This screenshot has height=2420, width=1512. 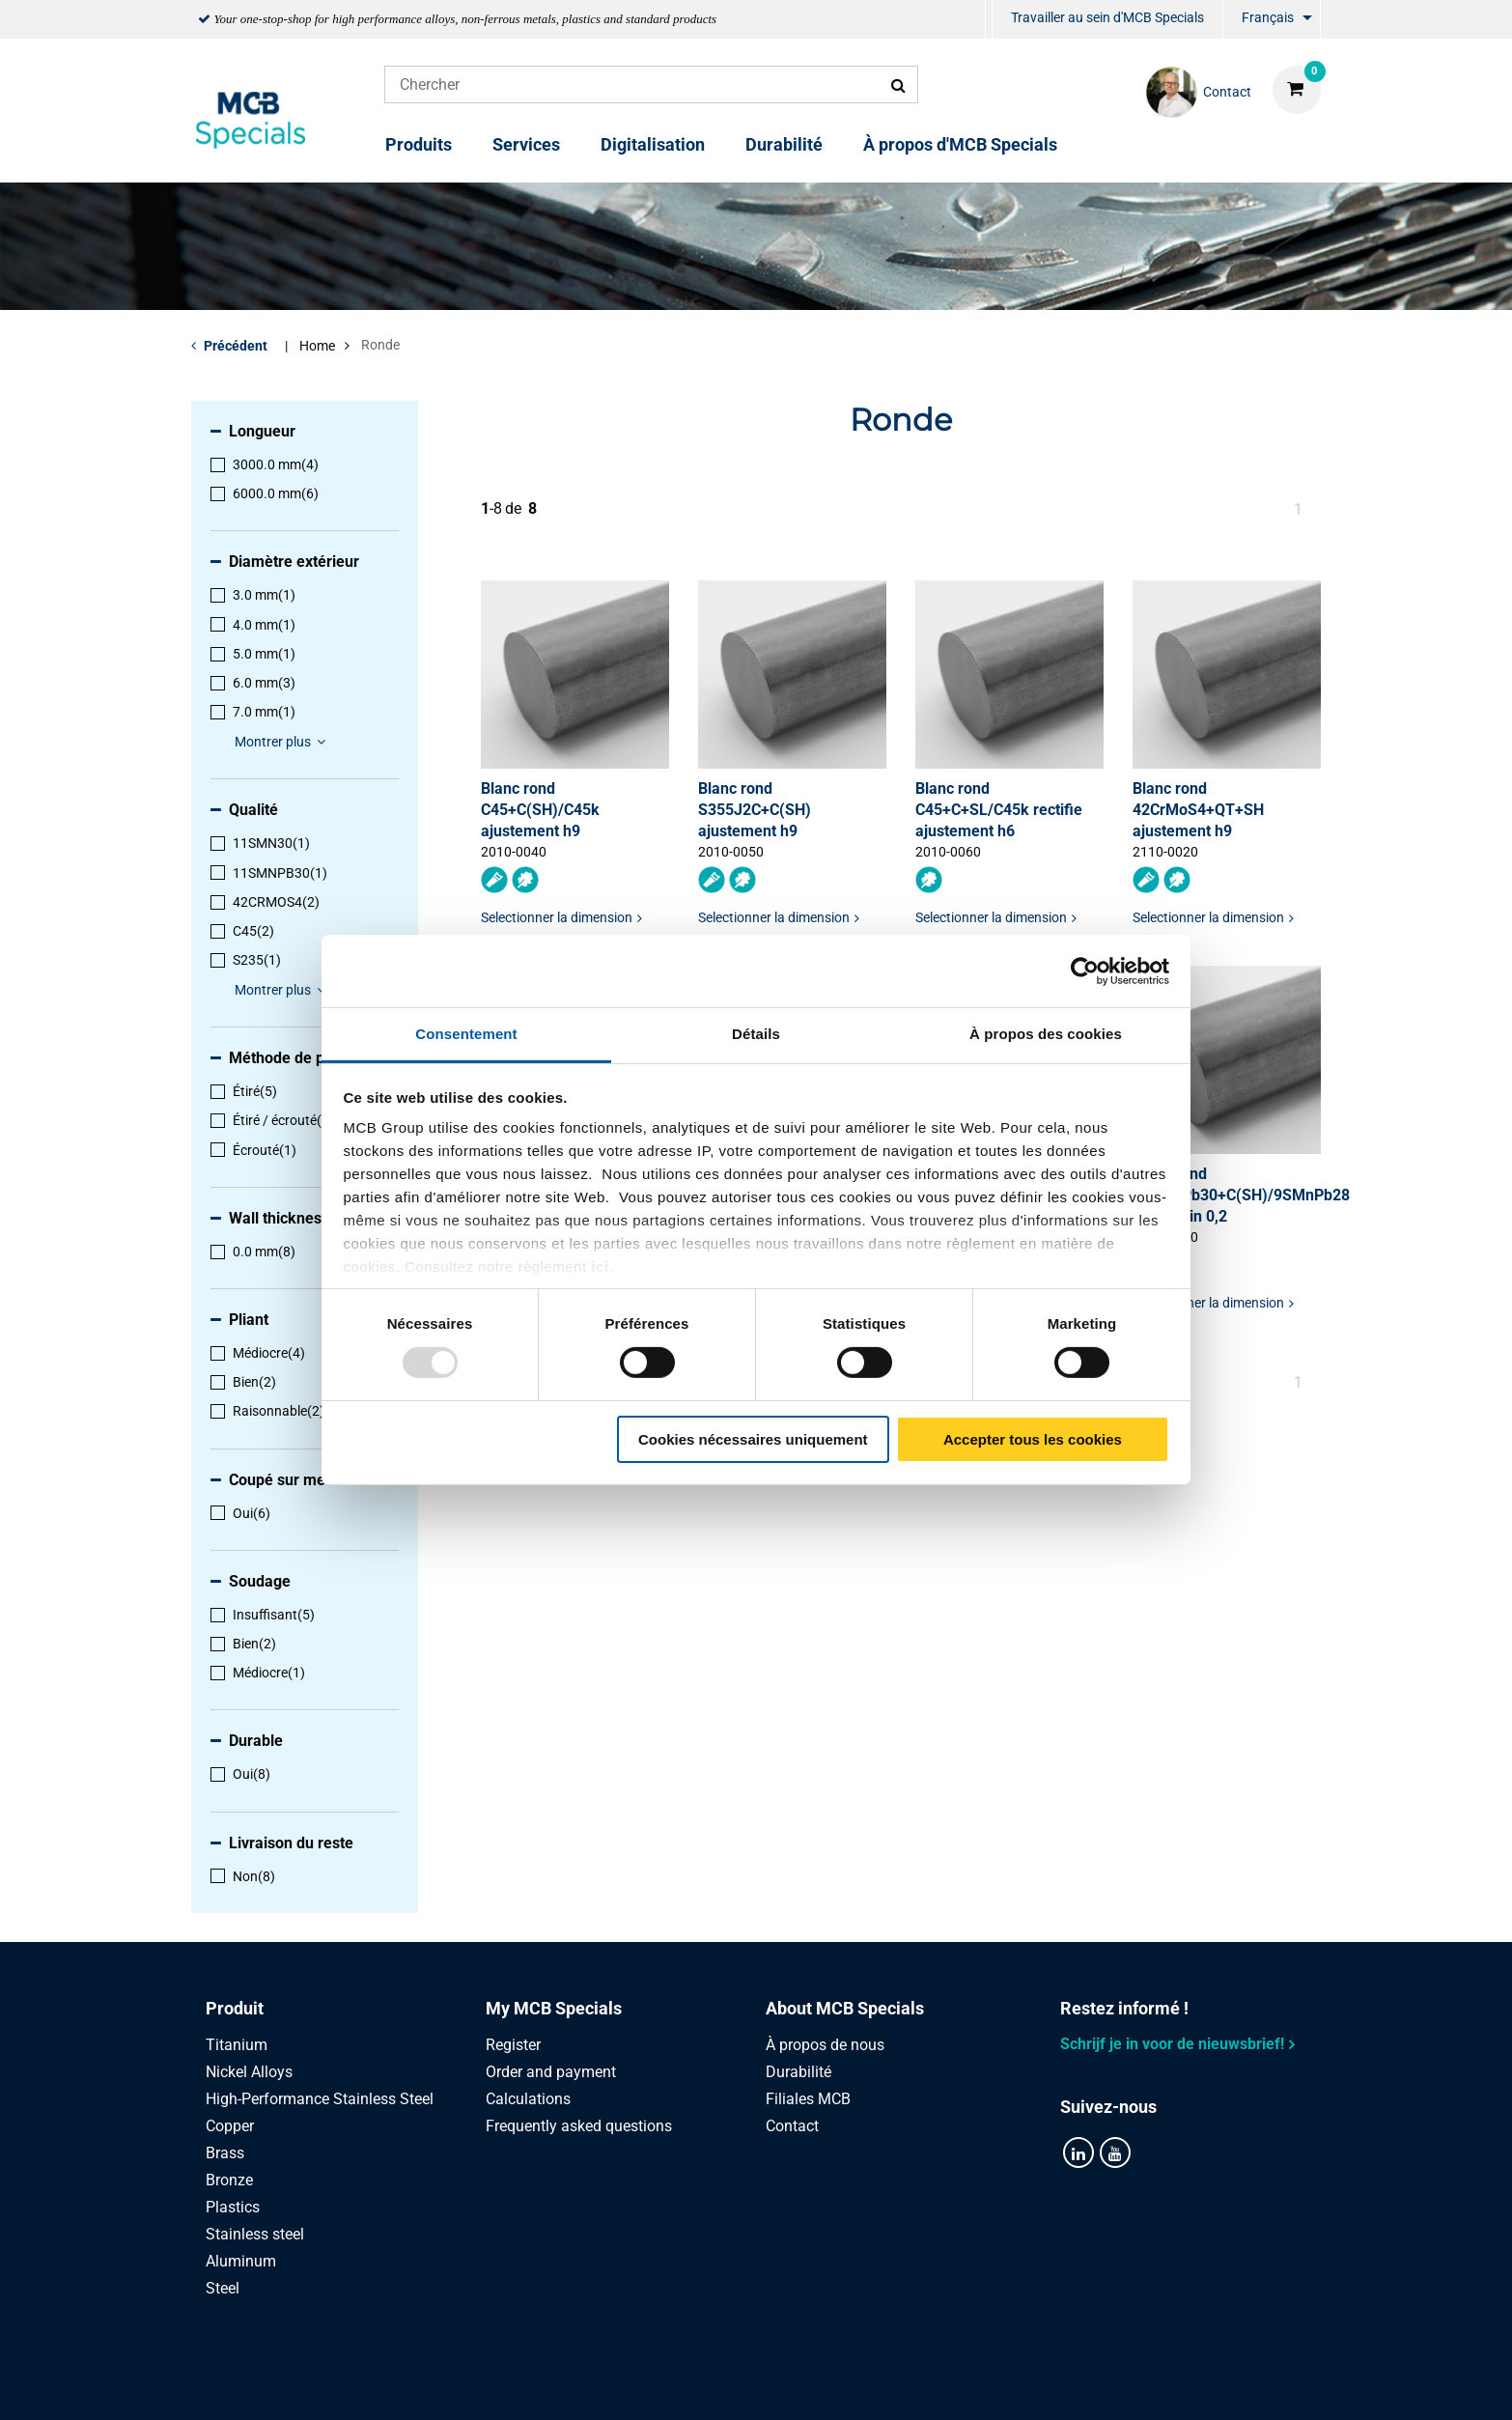 I want to click on Home, so click(x=317, y=345).